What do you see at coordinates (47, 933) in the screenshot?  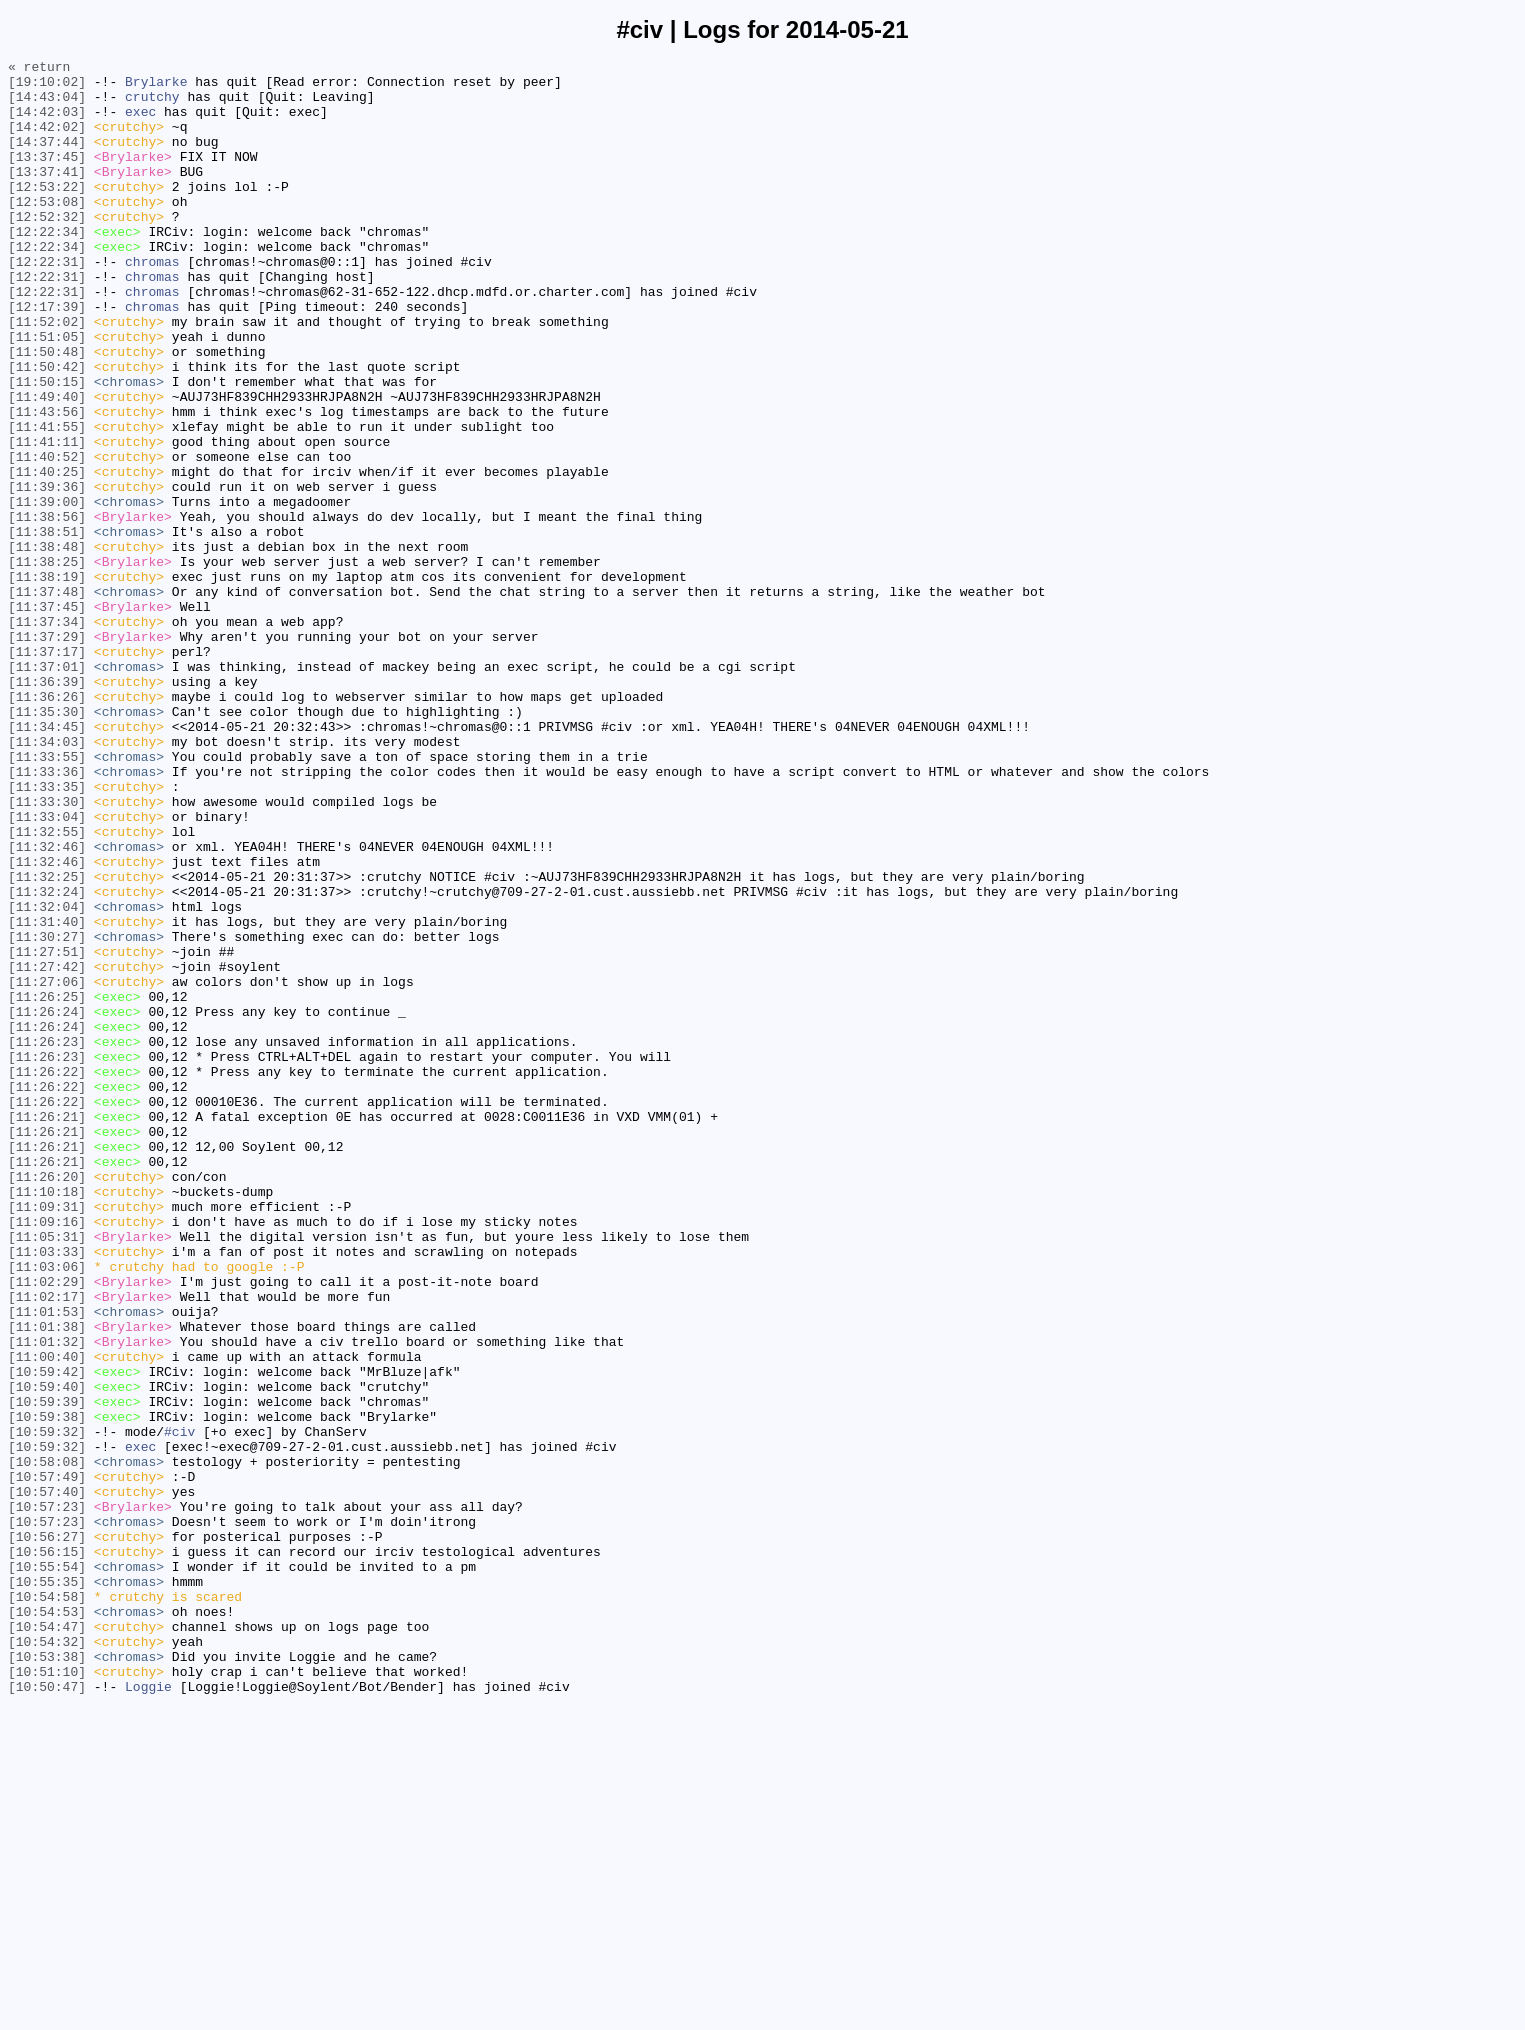 I see `[11:33:35]` at bounding box center [47, 933].